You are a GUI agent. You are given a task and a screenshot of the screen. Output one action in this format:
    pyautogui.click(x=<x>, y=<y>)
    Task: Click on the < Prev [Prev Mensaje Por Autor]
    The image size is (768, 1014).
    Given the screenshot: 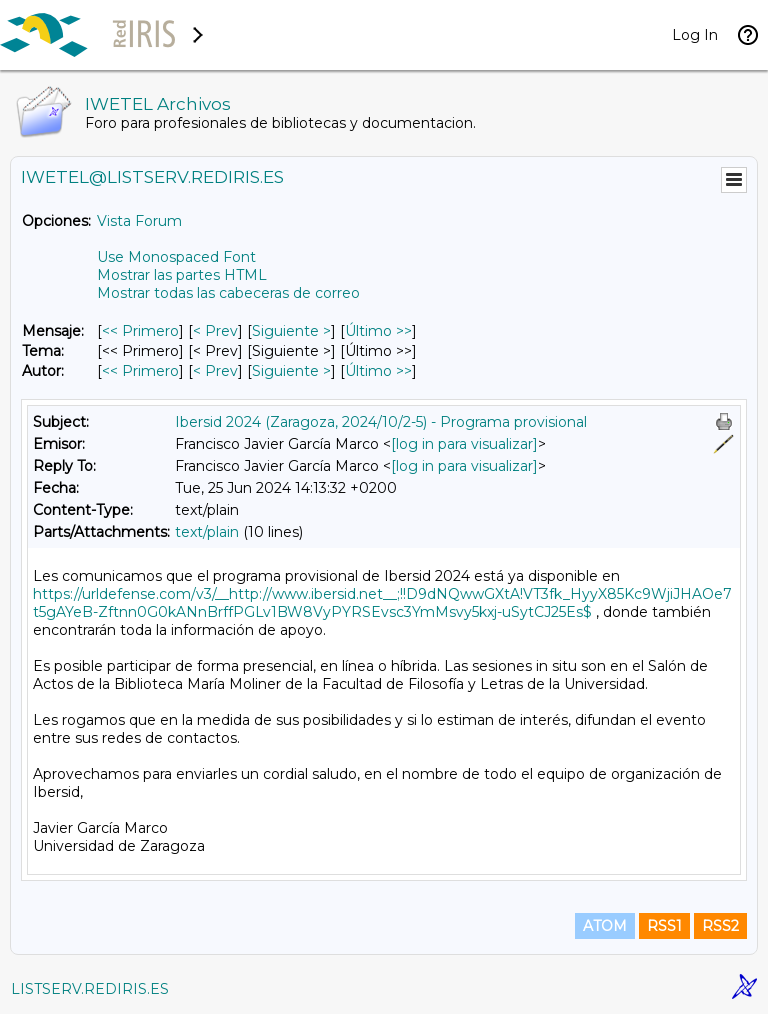 What is the action you would take?
    pyautogui.click(x=215, y=371)
    